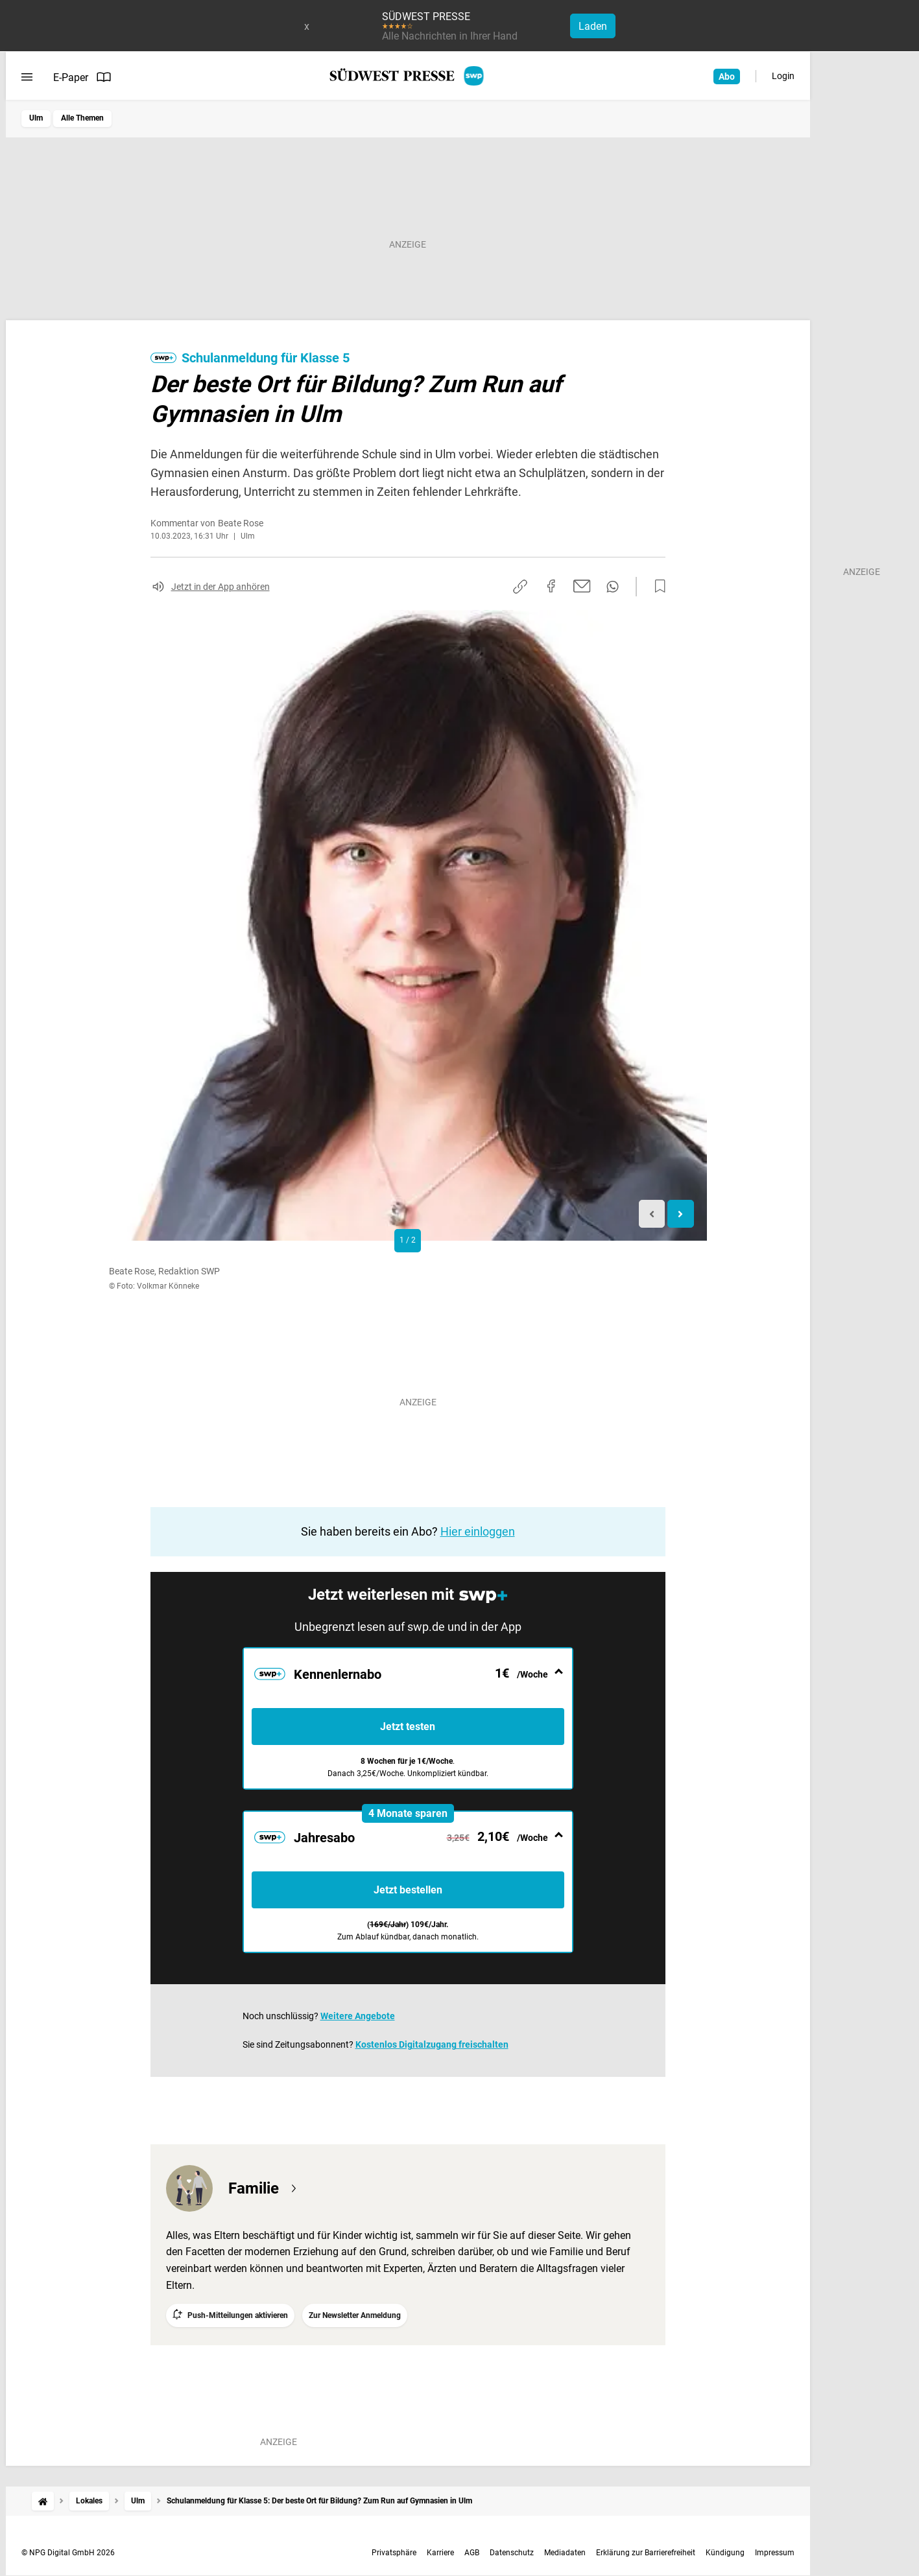 The height and width of the screenshot is (2576, 919). I want to click on [Link kopieren], so click(520, 587).